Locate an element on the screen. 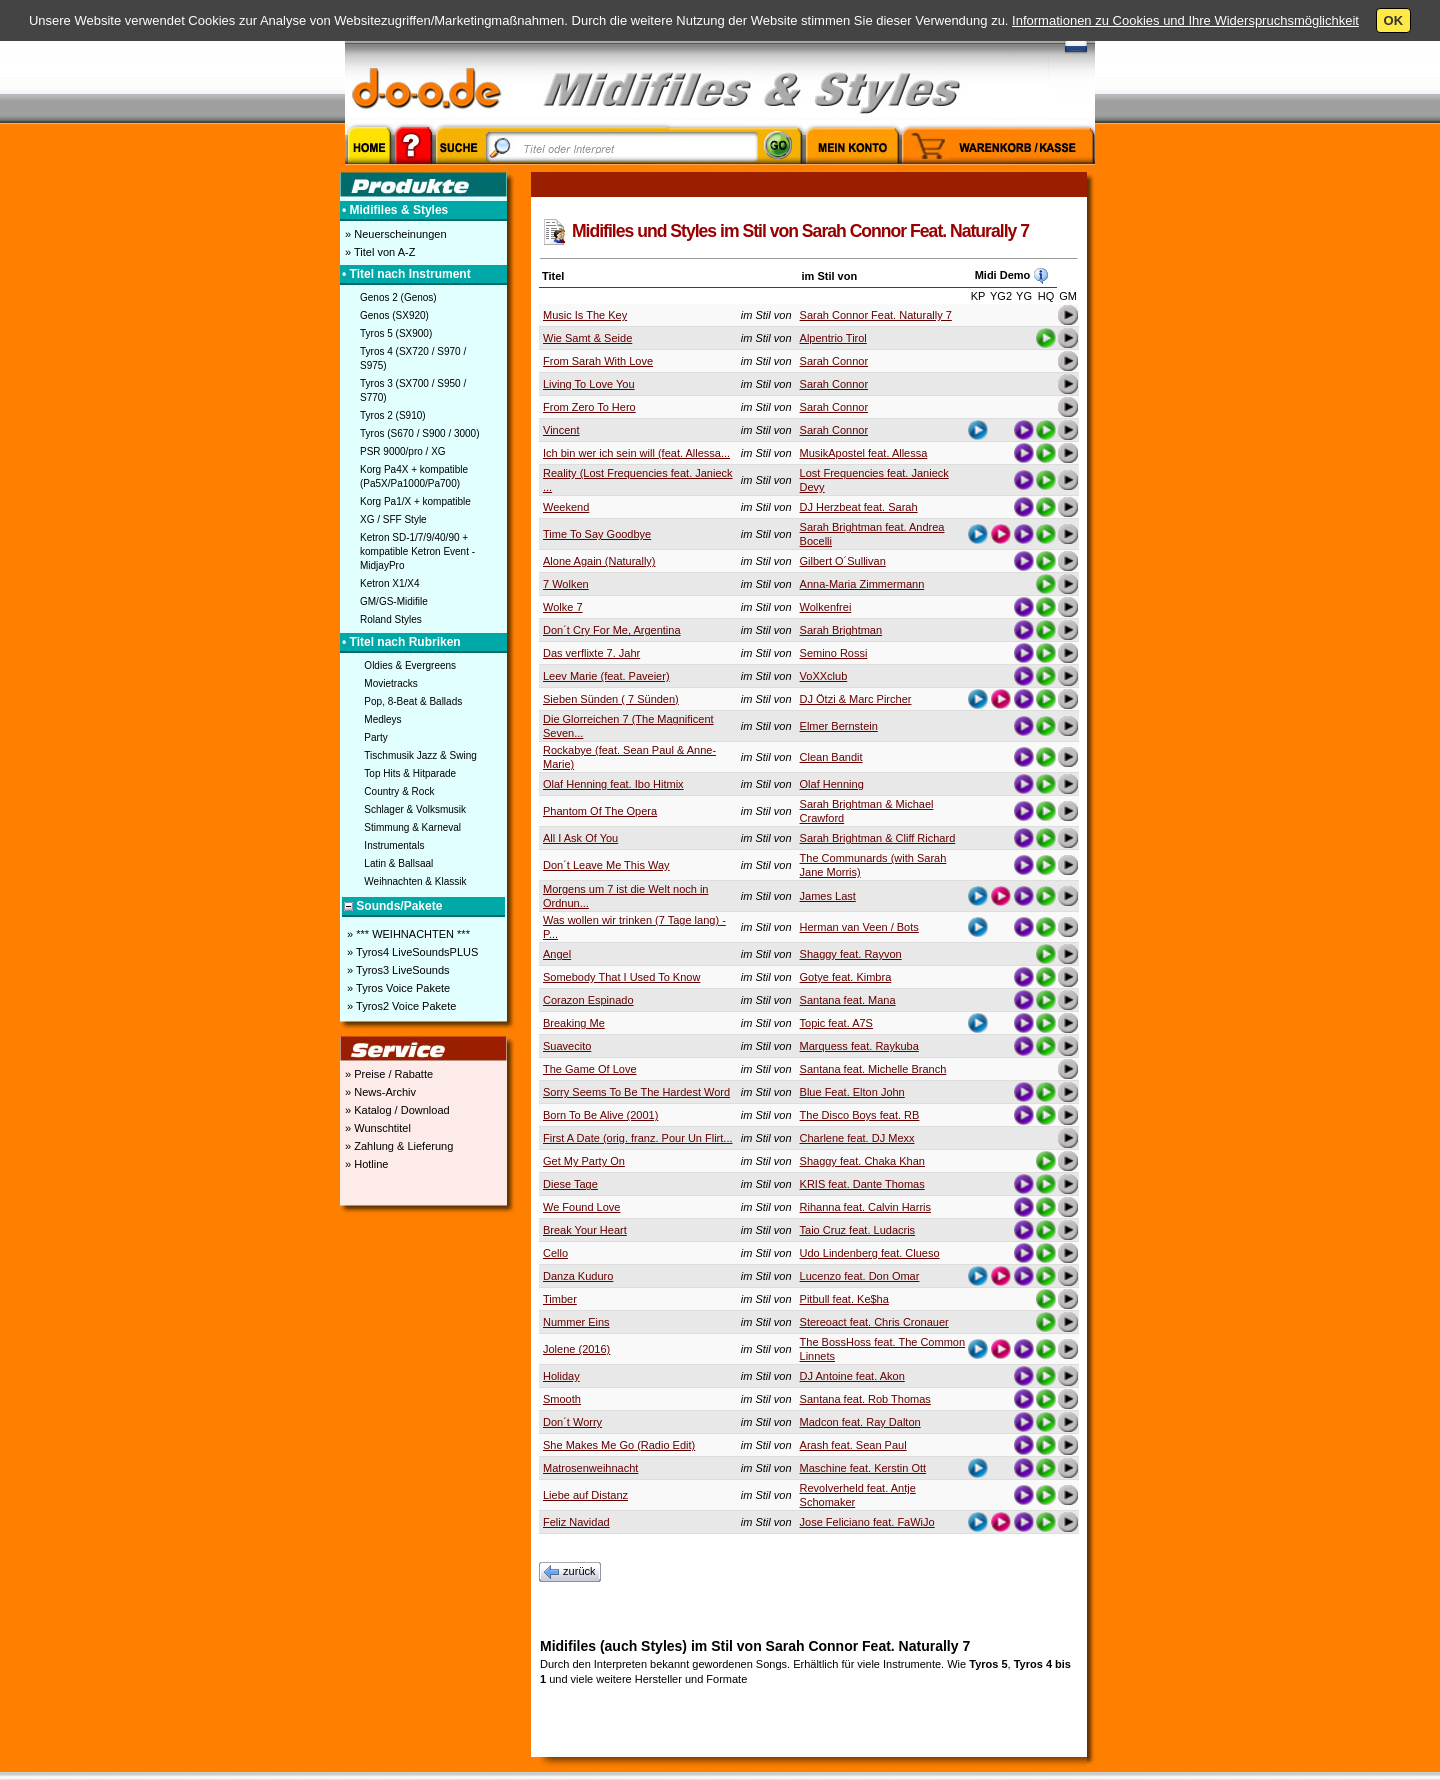 This screenshot has width=1440, height=1780. Sarah Brightman is located at coordinates (841, 630).